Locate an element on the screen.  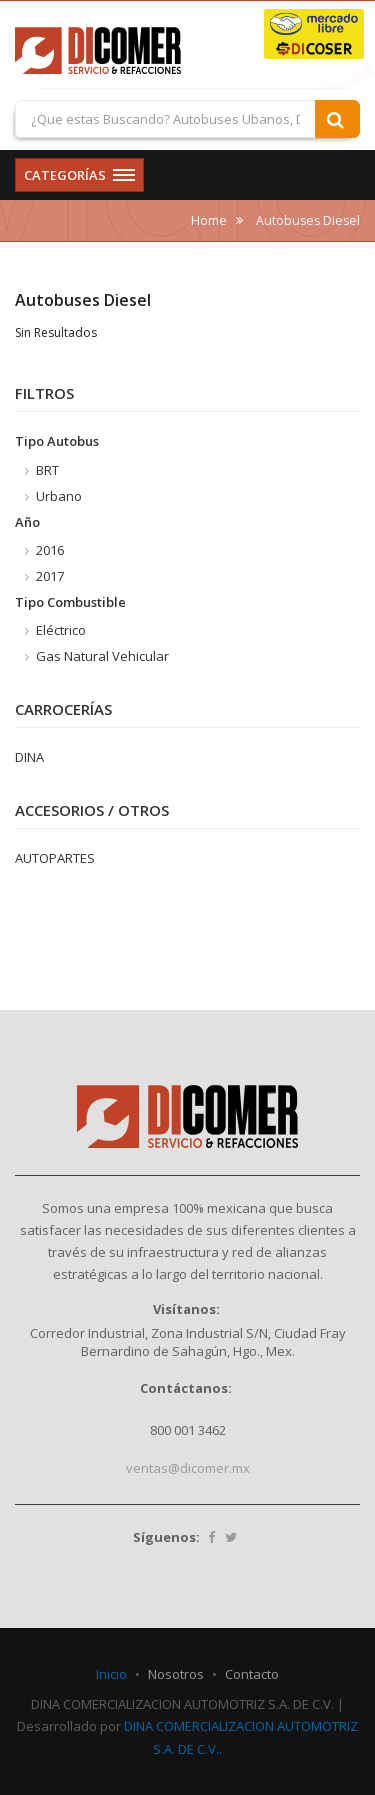
Síguenos: is located at coordinates (166, 1537).